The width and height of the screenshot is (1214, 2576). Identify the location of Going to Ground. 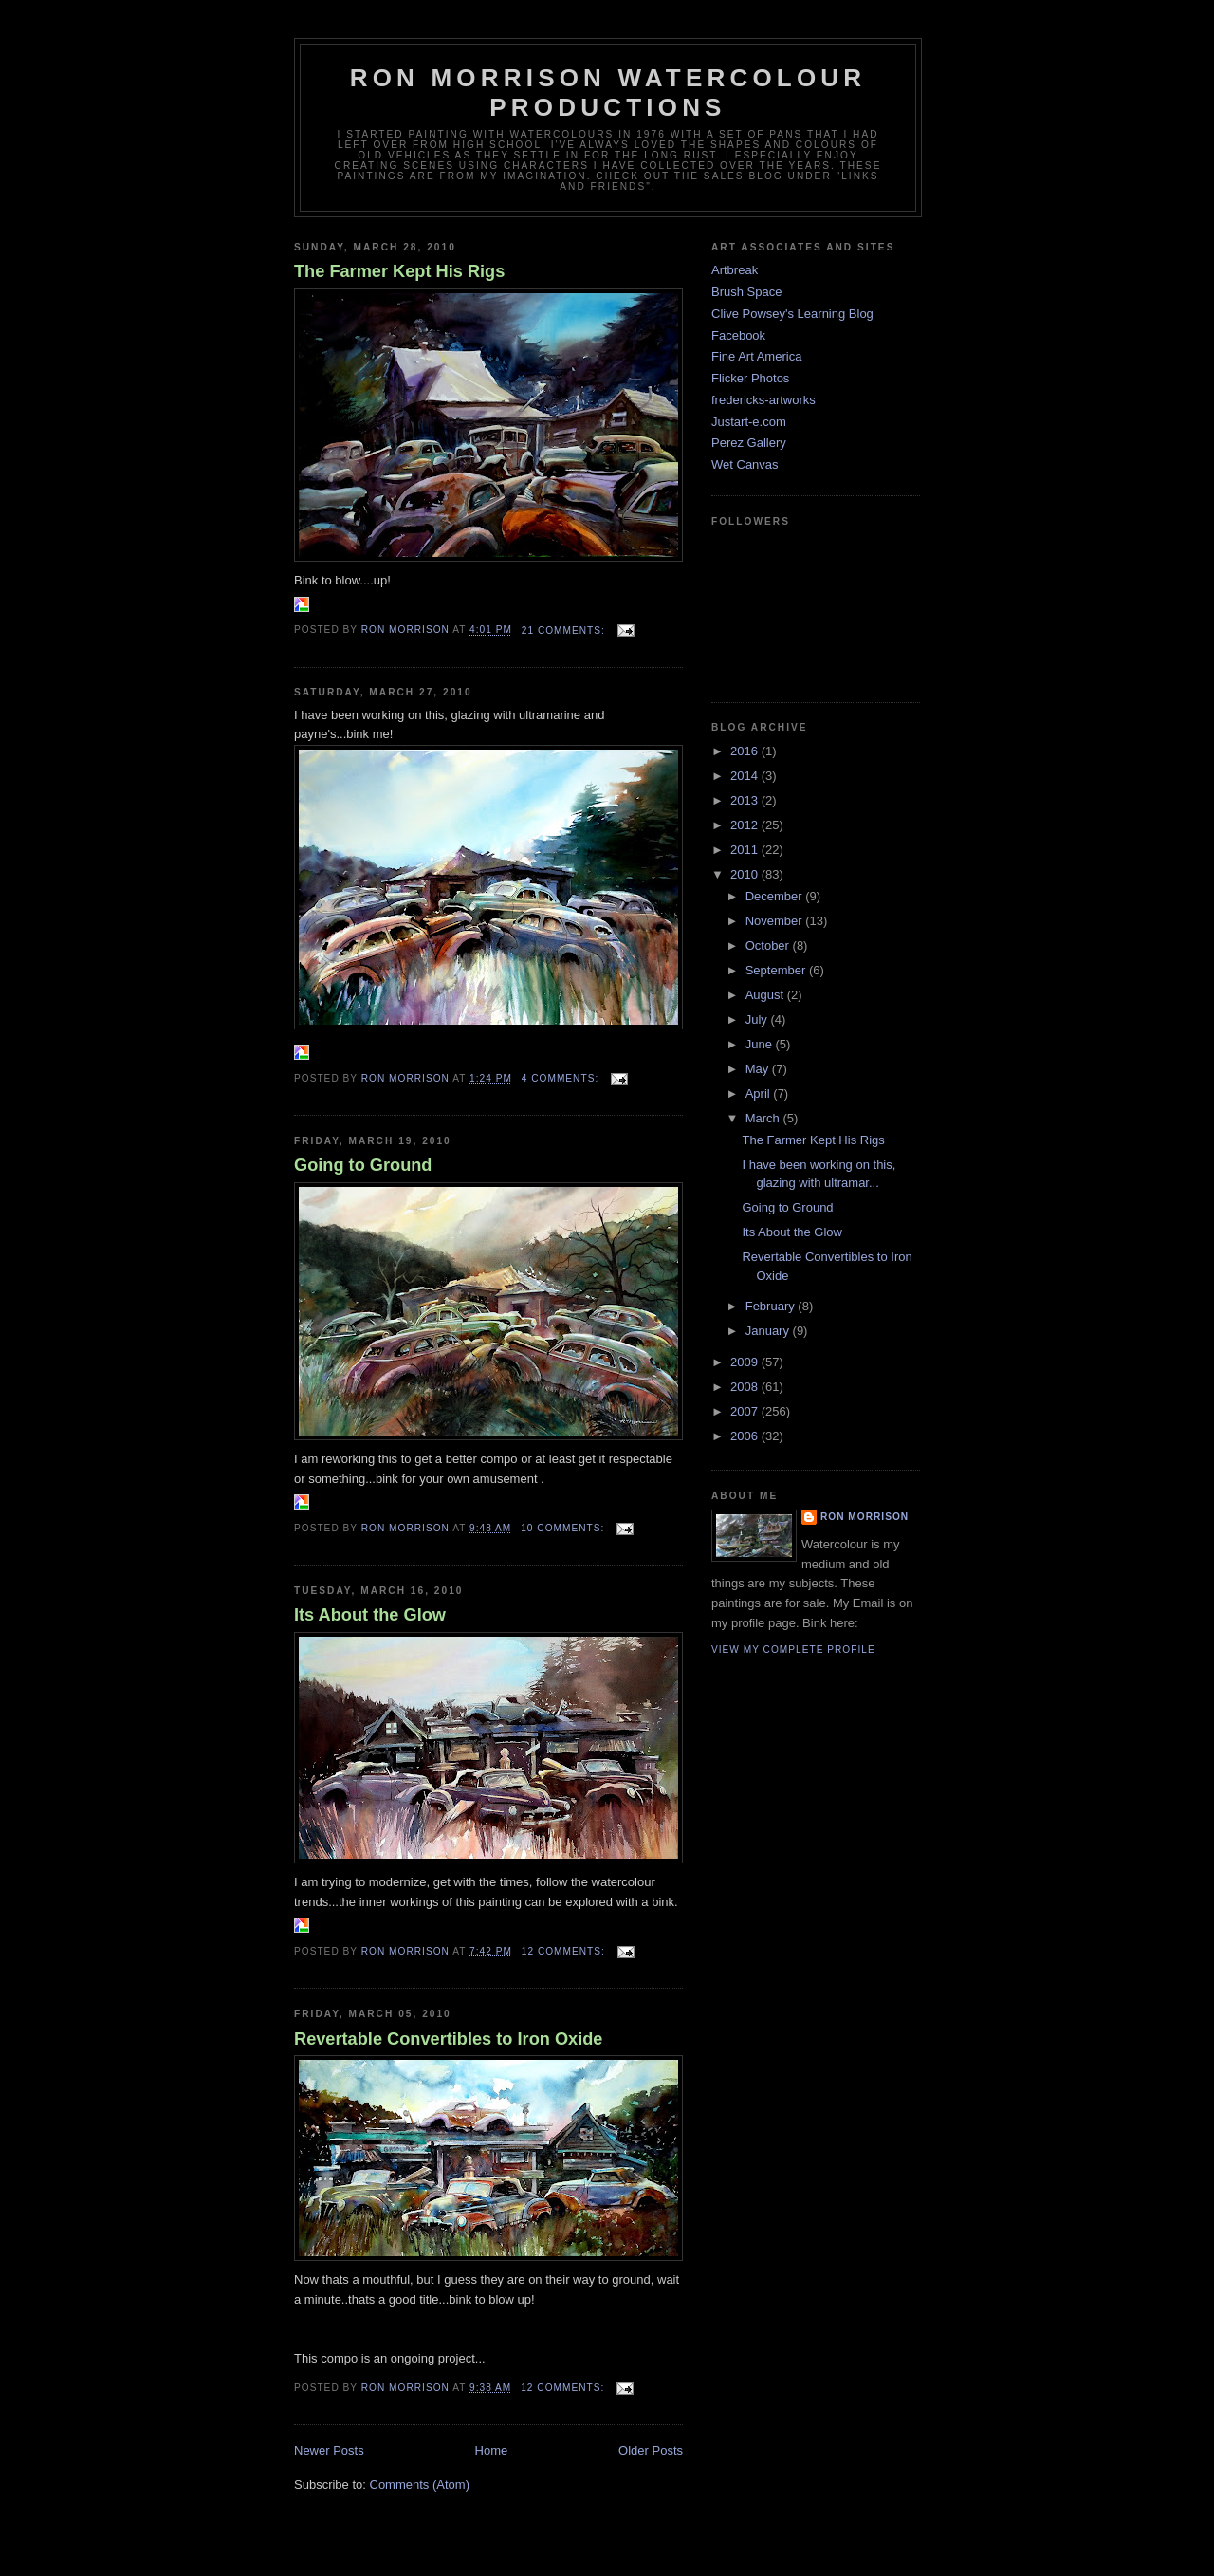
(363, 1165).